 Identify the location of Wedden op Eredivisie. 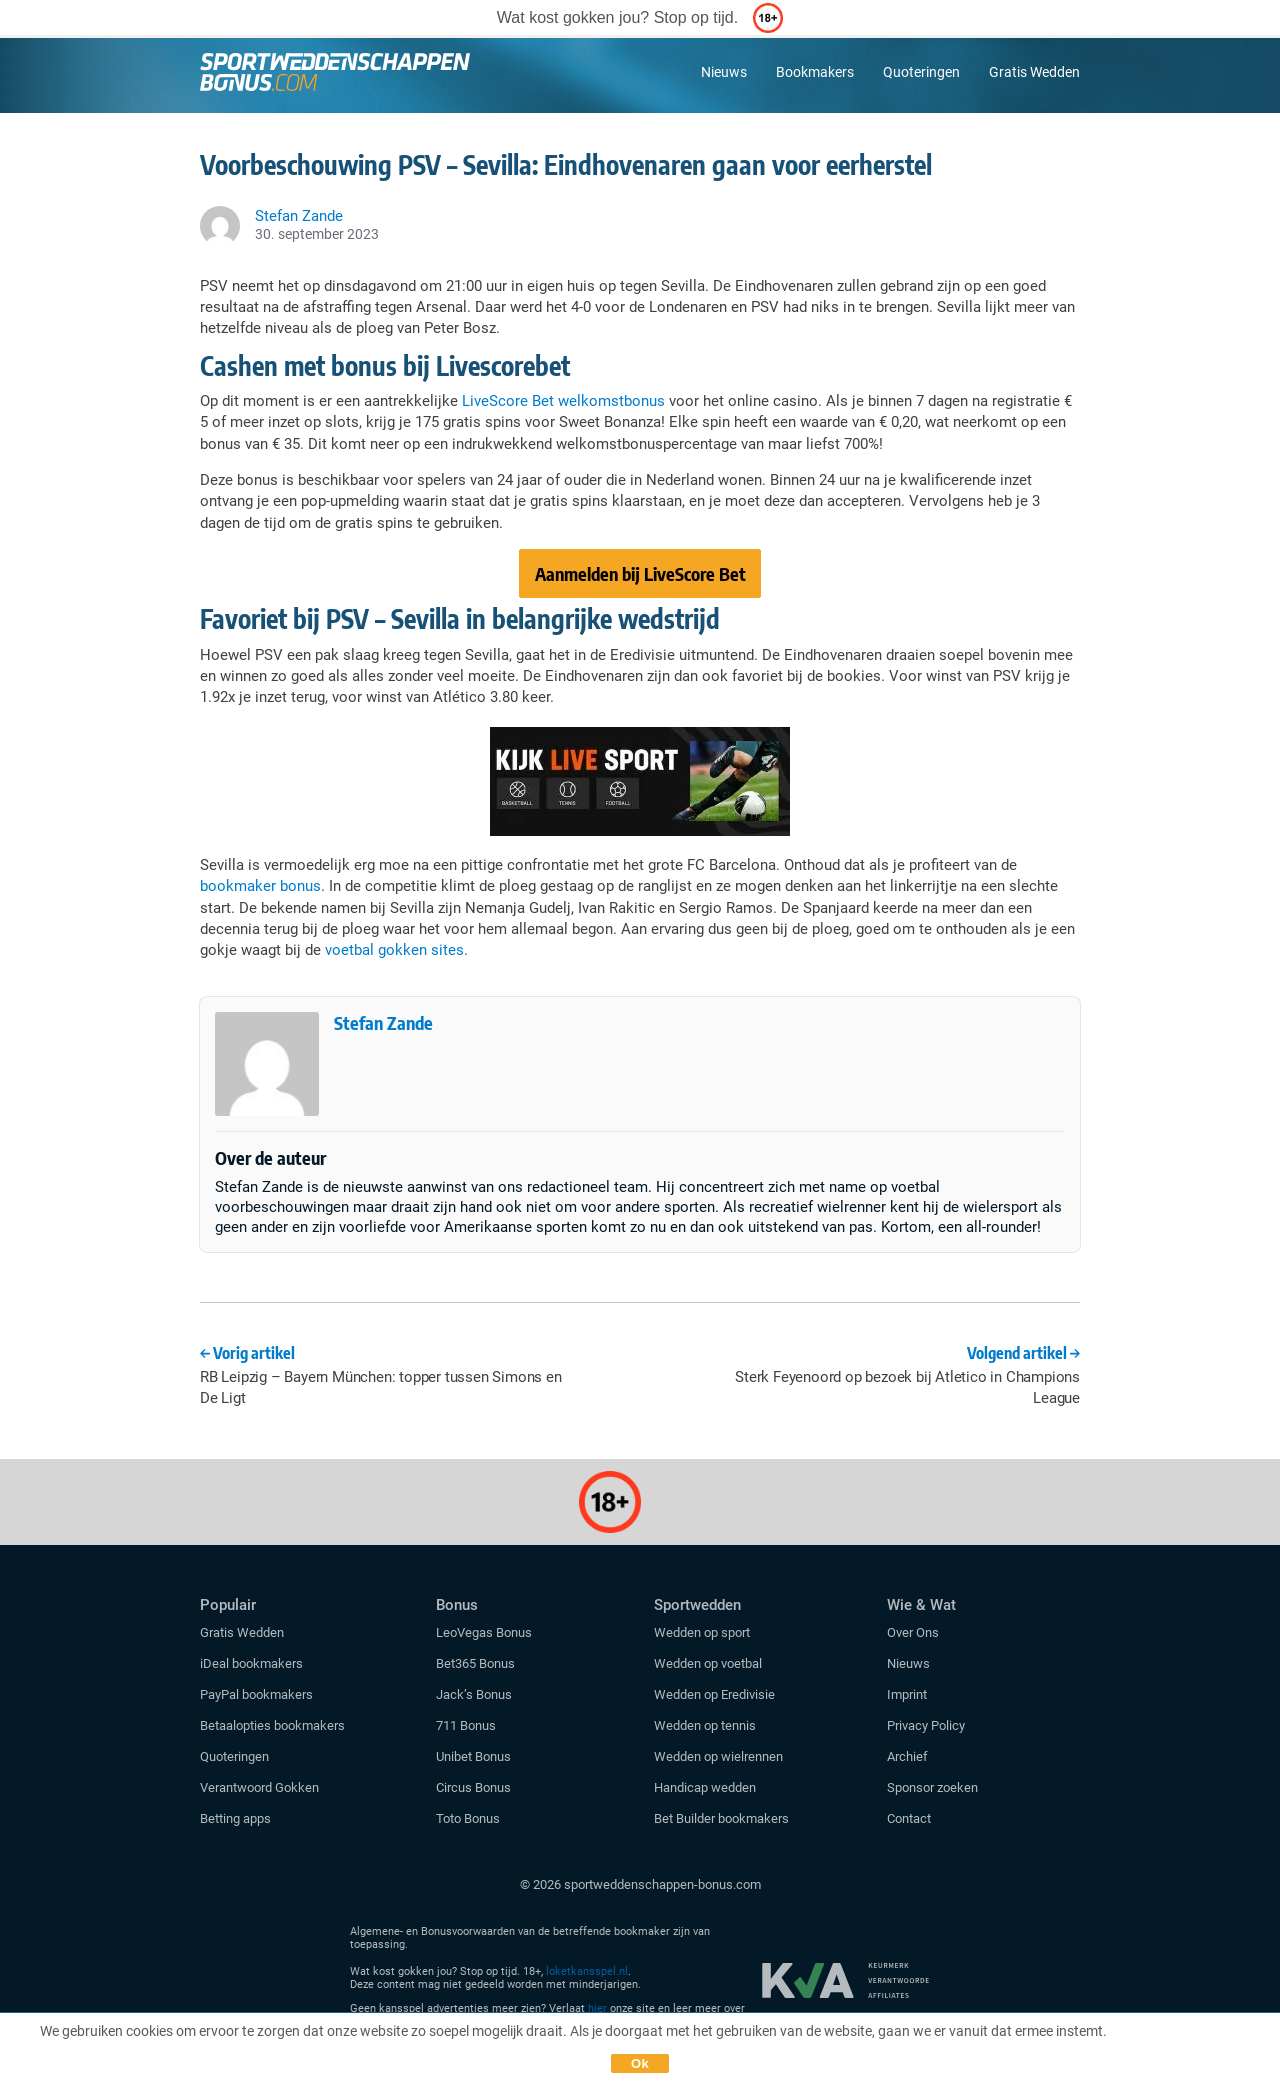
(714, 1694).